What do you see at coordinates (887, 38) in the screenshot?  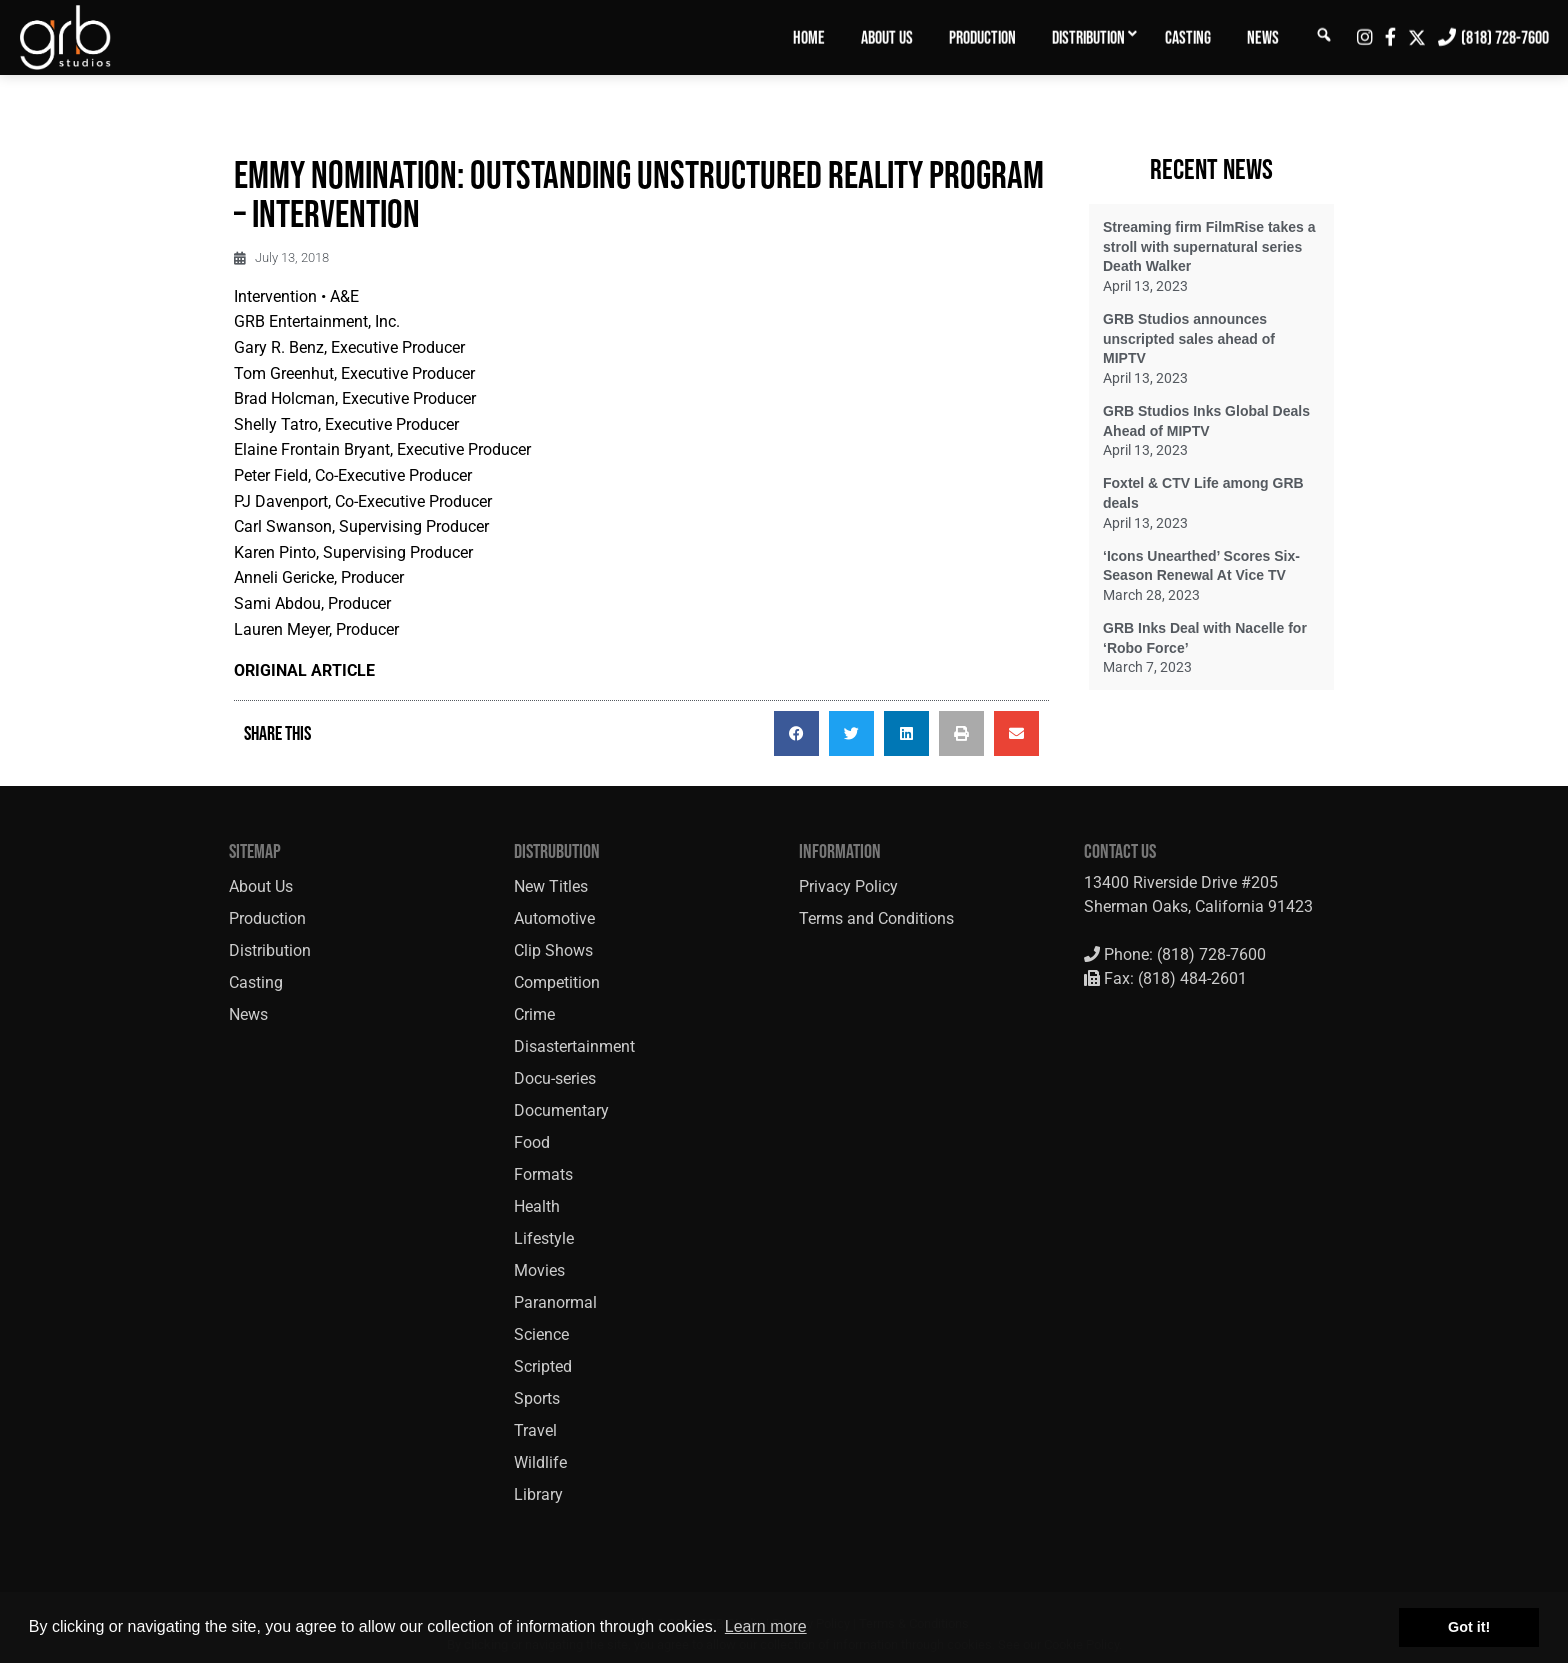 I see `About Us` at bounding box center [887, 38].